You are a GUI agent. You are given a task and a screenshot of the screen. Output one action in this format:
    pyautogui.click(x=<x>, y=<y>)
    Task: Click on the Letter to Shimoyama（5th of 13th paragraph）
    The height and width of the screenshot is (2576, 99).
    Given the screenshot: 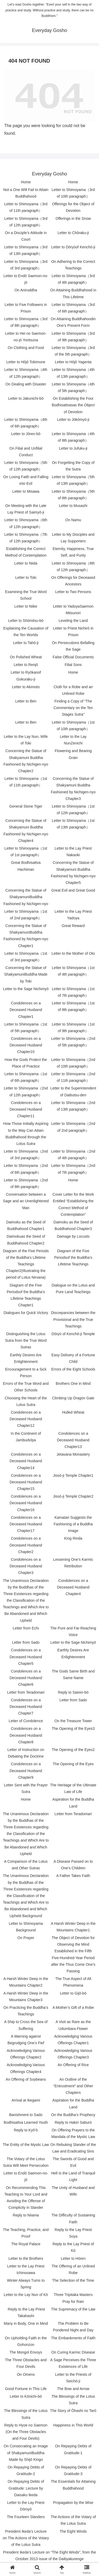 What is the action you would take?
    pyautogui.click(x=73, y=480)
    